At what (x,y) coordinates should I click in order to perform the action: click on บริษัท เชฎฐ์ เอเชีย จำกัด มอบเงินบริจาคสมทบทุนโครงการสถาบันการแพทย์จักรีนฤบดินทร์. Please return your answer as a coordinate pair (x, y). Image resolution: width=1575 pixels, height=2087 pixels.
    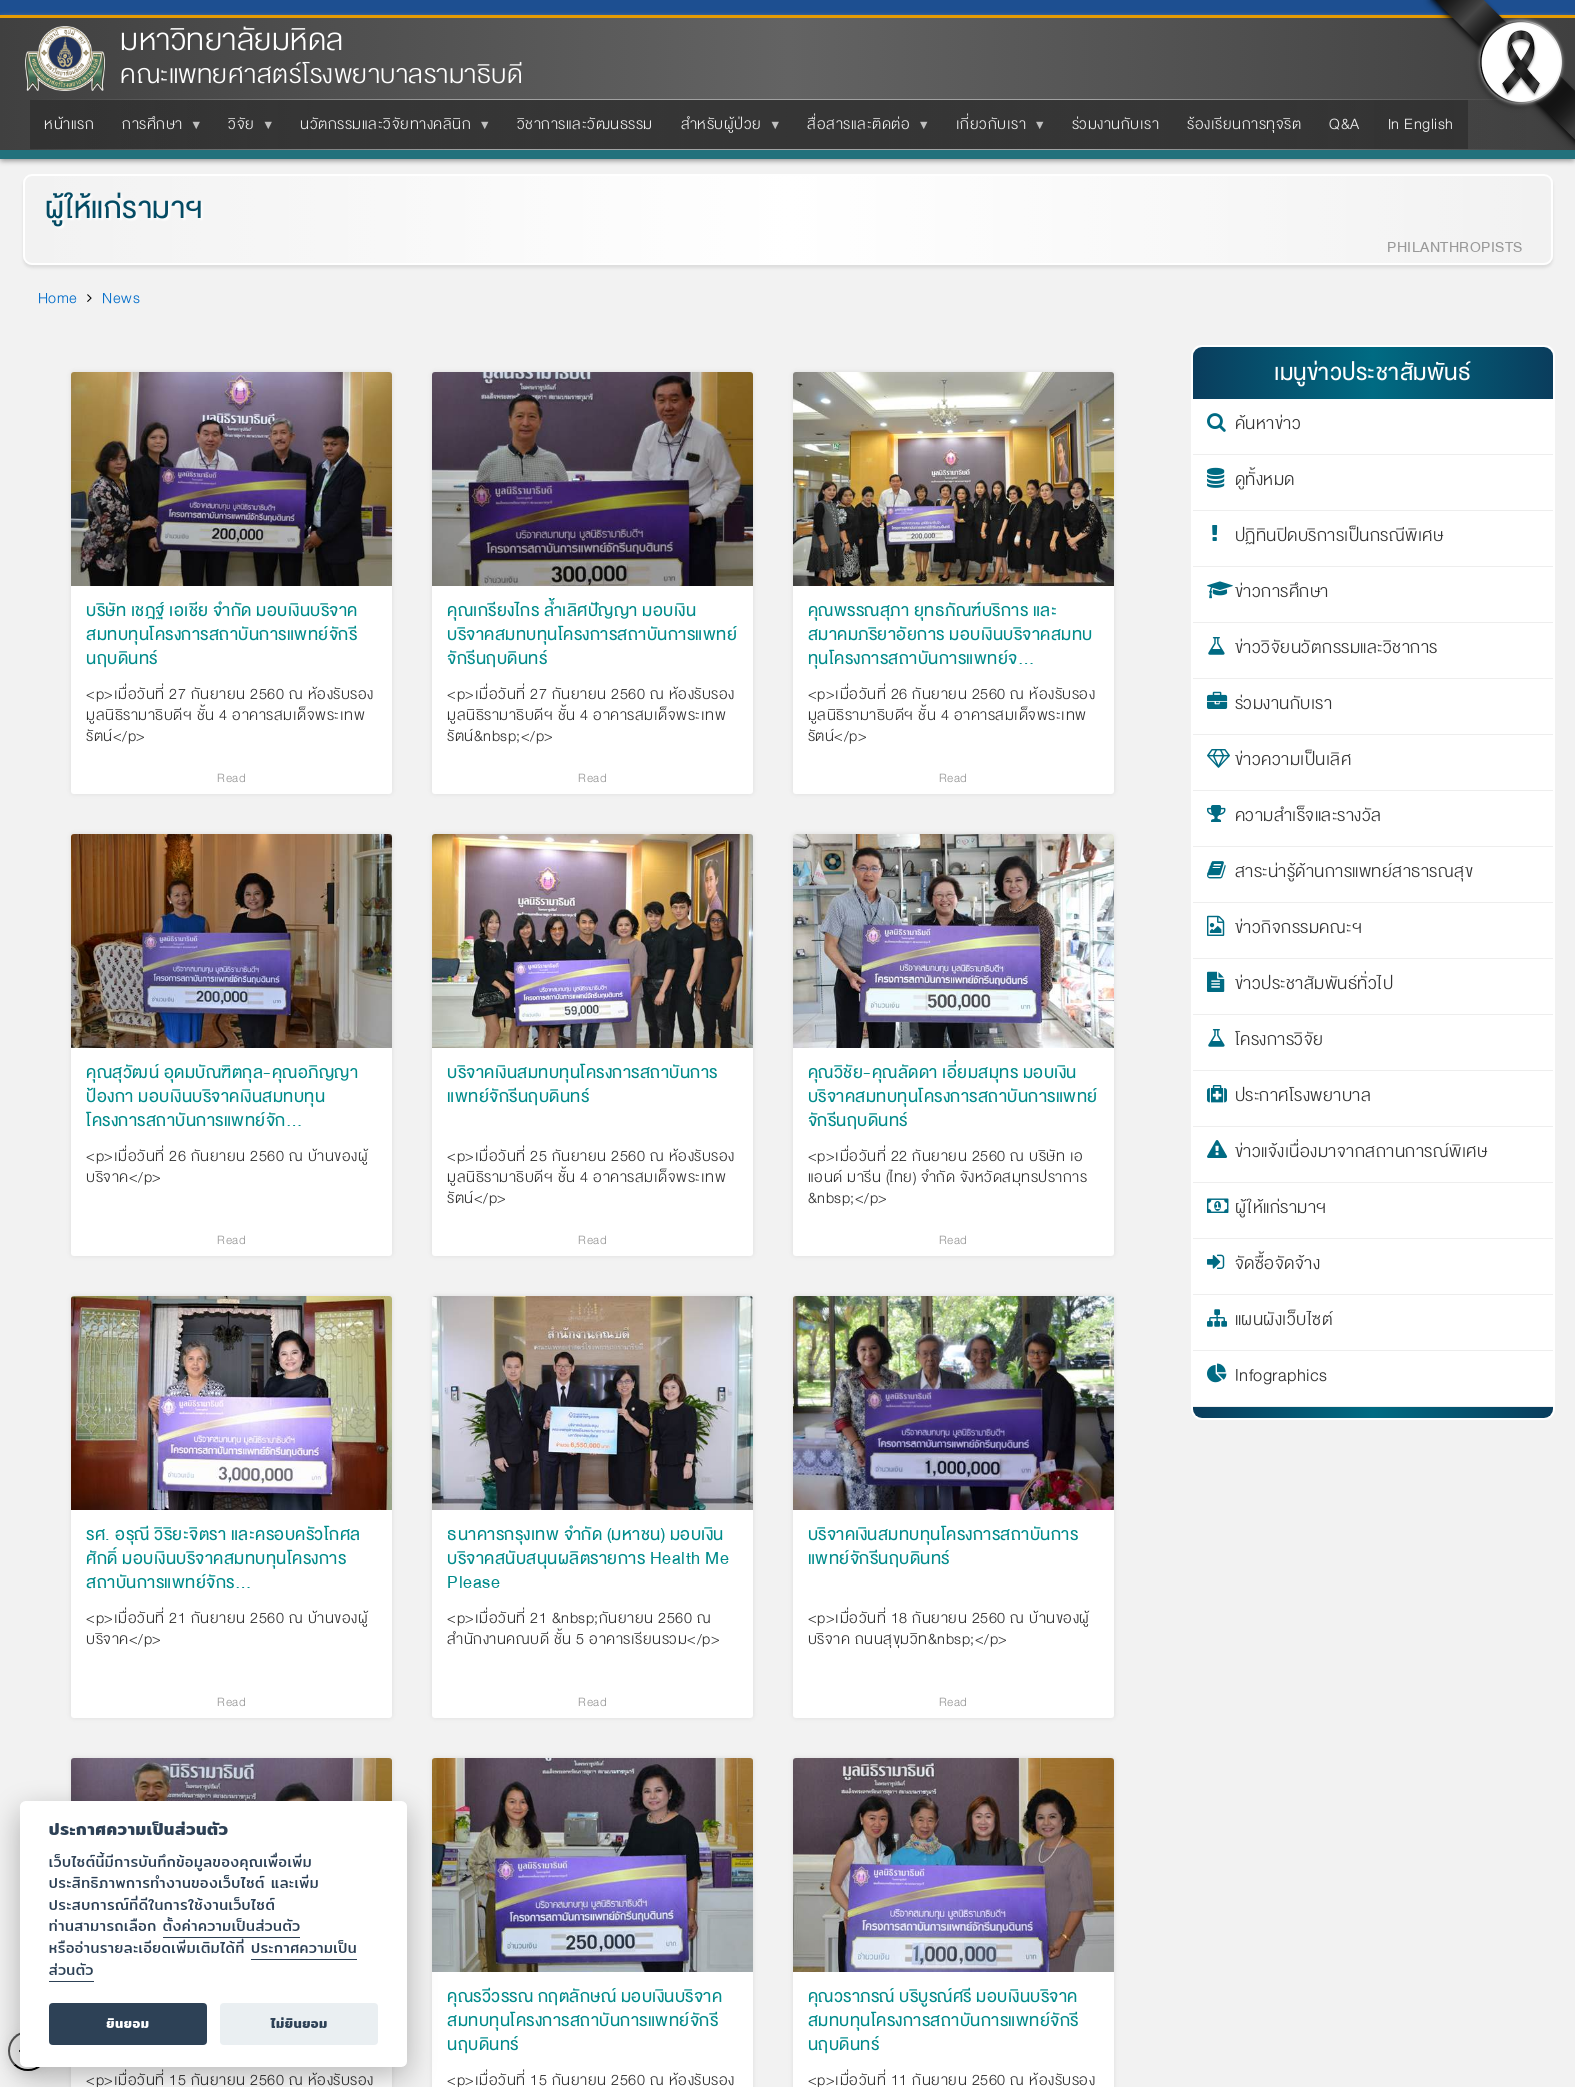
    Looking at the image, I should click on (222, 635).